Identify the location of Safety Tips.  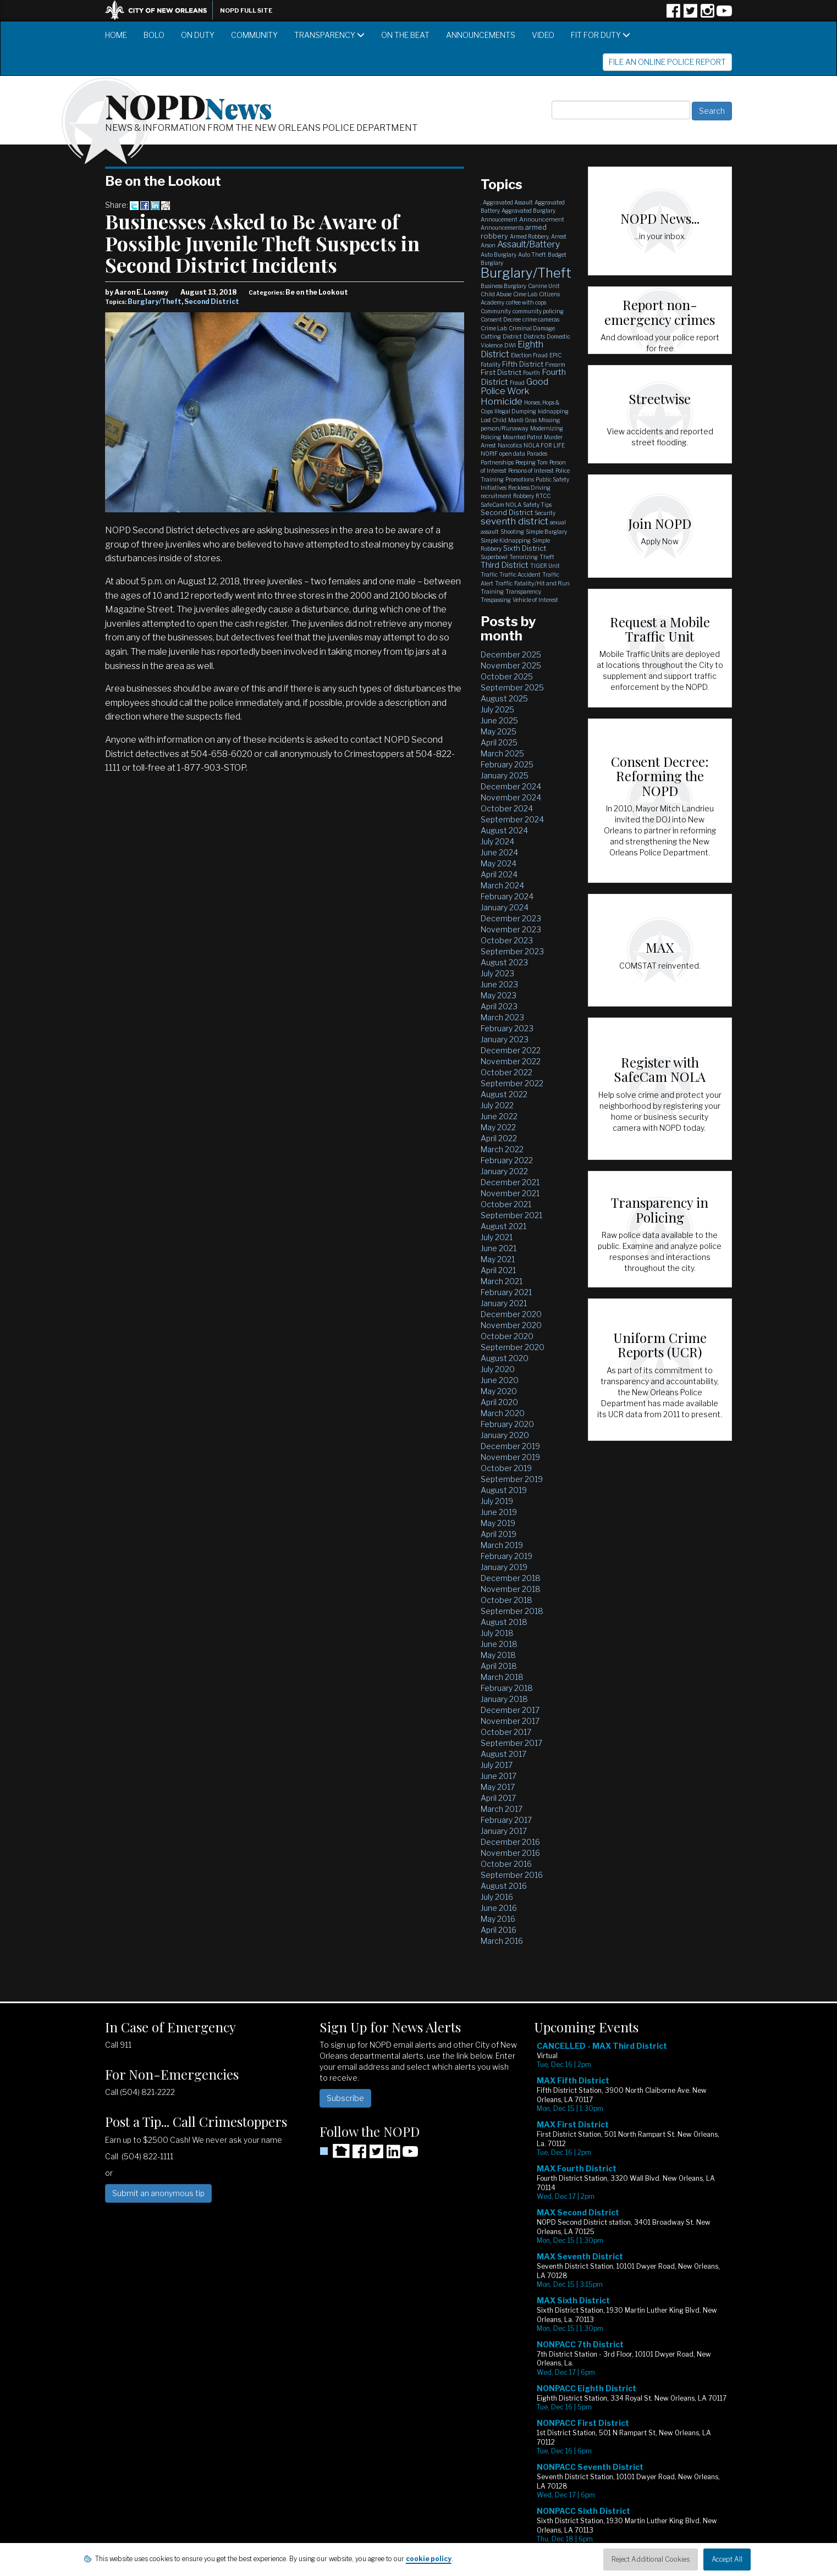
(537, 504).